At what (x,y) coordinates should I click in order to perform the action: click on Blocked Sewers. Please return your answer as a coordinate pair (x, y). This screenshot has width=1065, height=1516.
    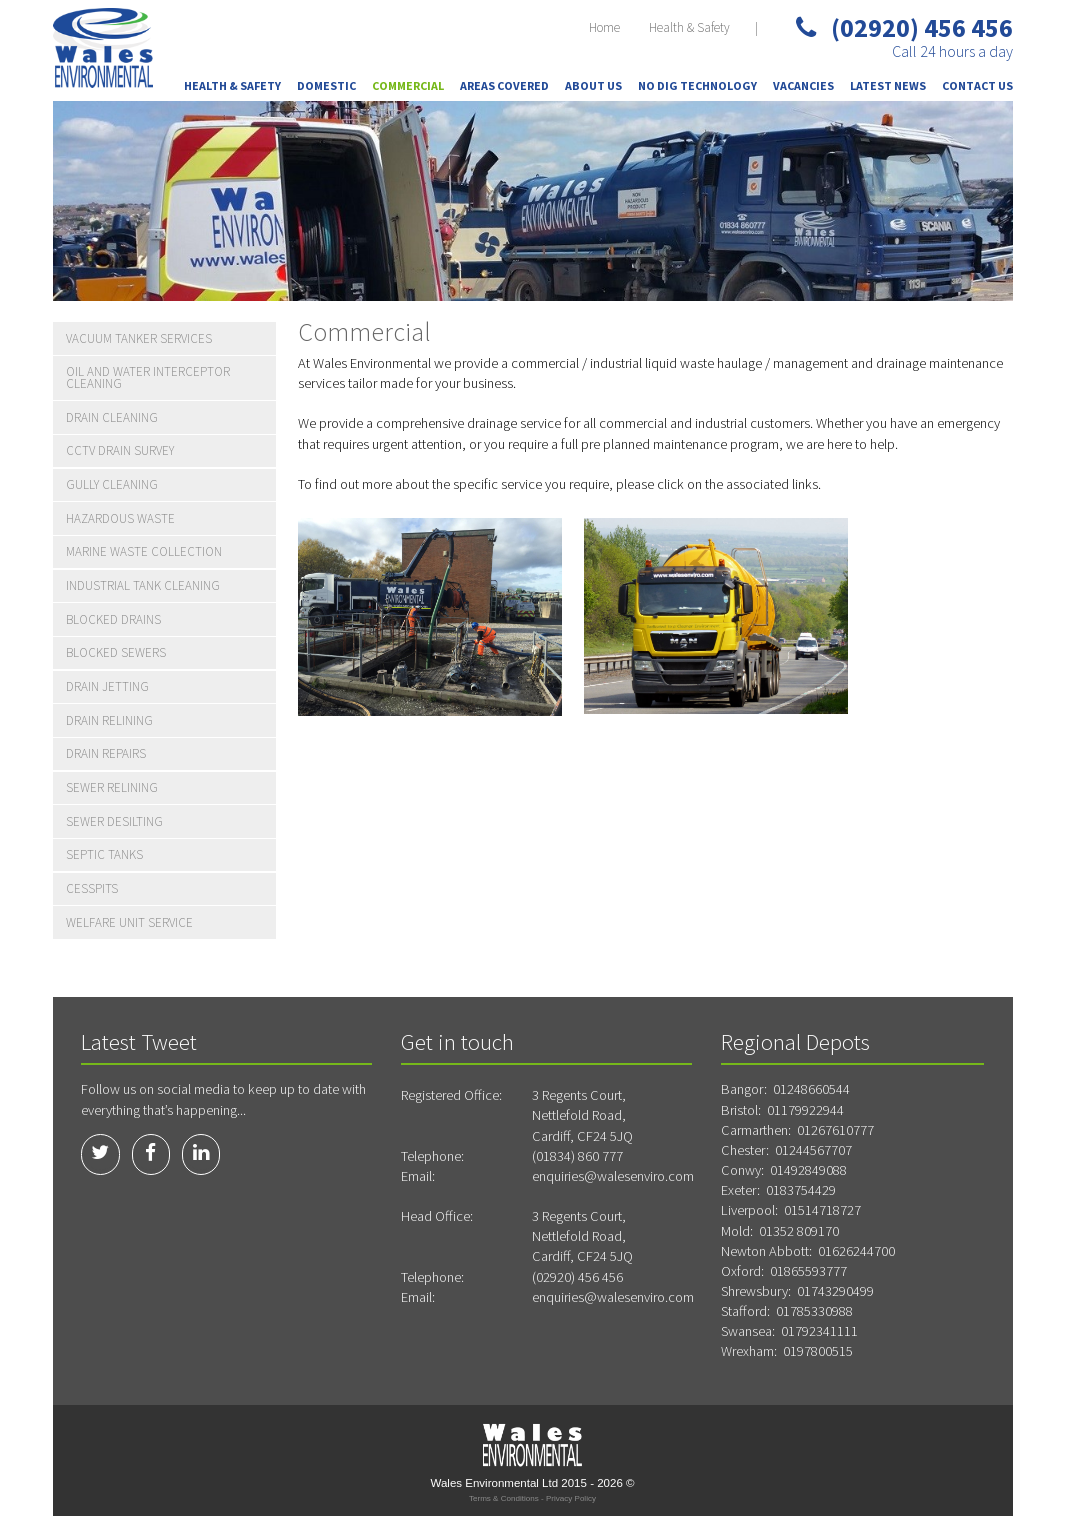
    Looking at the image, I should click on (116, 652).